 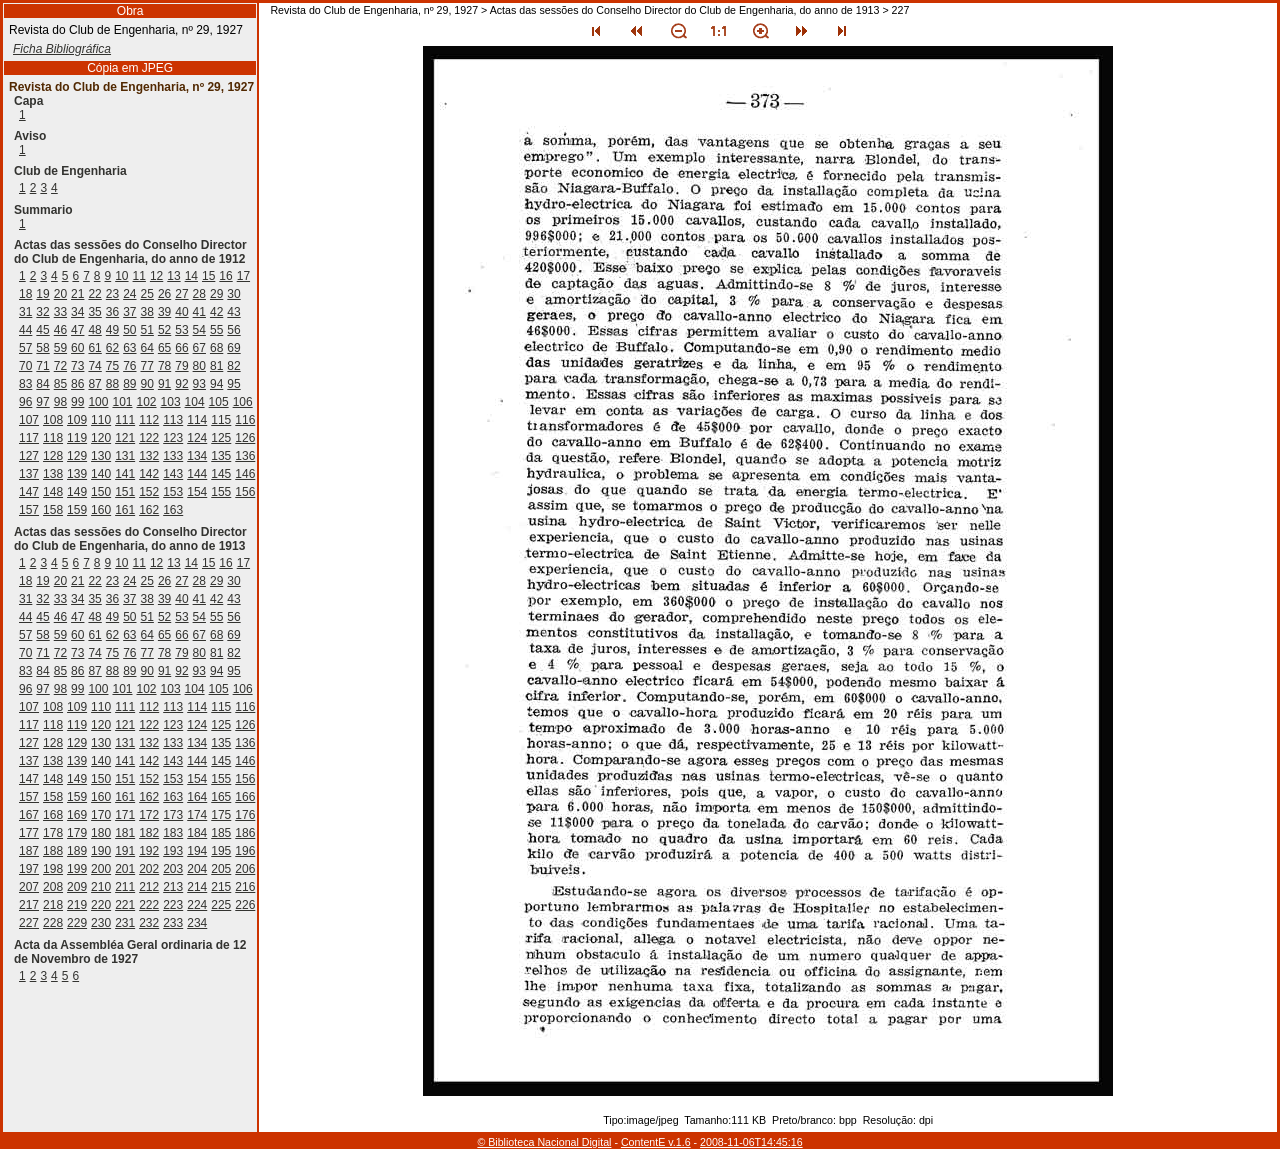 I want to click on 31, so click(x=25, y=312).